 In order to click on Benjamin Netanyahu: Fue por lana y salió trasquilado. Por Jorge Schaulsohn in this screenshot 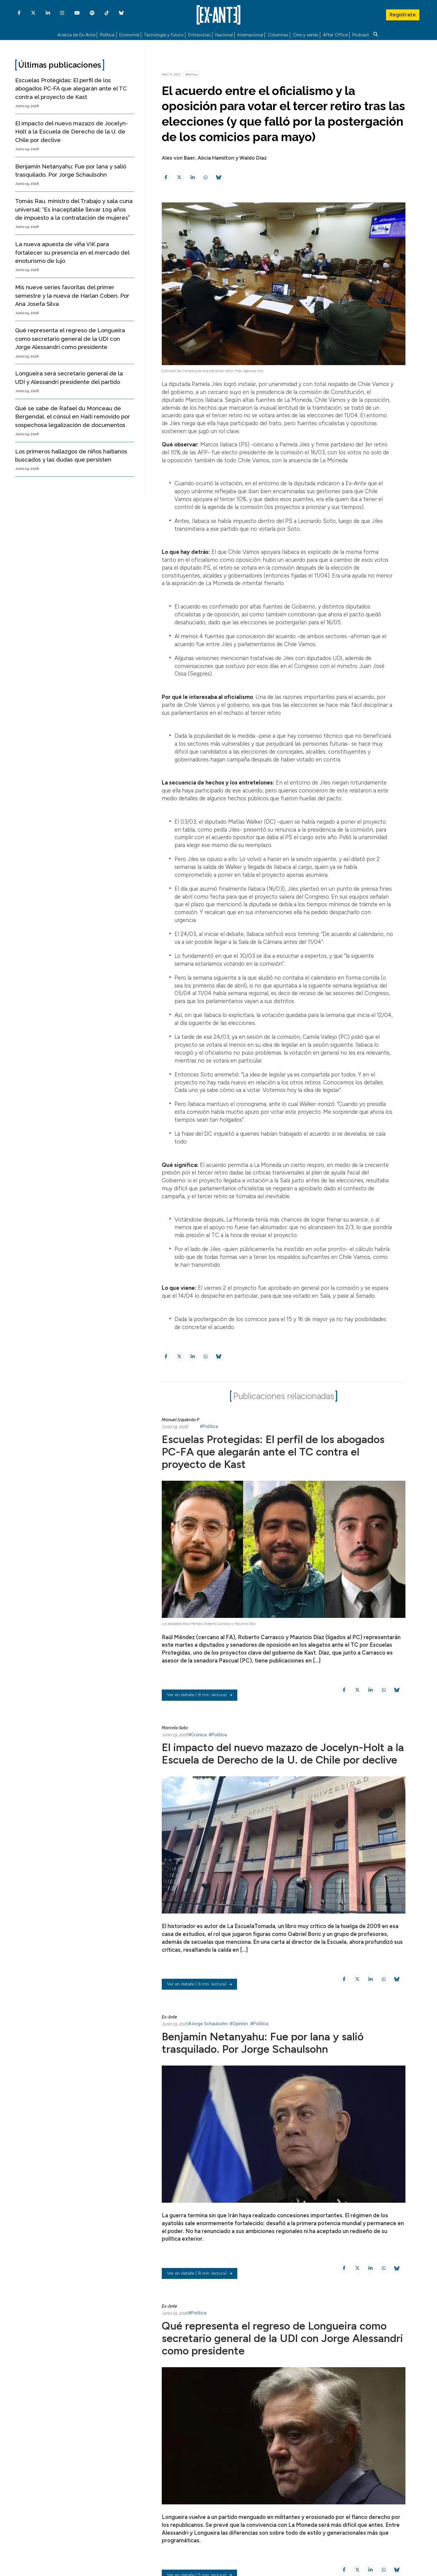, I will do `click(263, 2043)`.